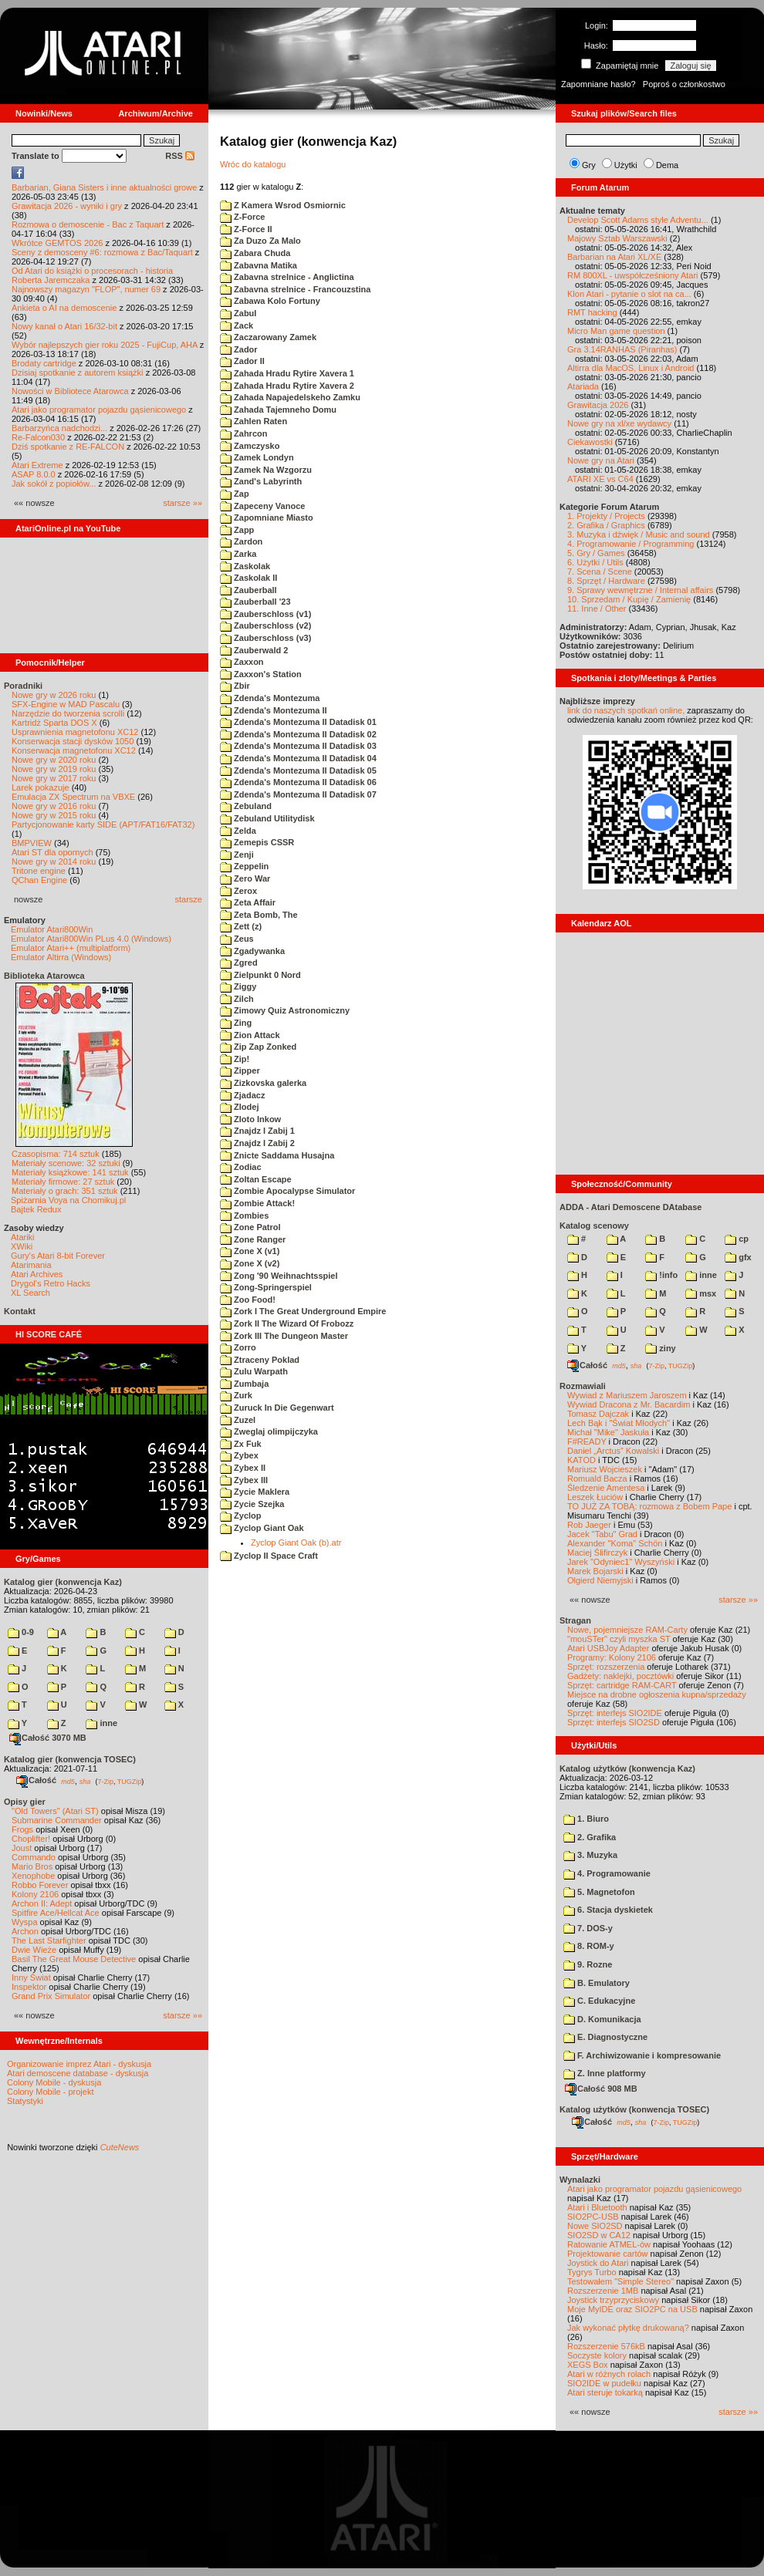 This screenshot has height=2576, width=764. Describe the element at coordinates (604, 1469) in the screenshot. I see `Mariusz Wojcieszek` at that location.